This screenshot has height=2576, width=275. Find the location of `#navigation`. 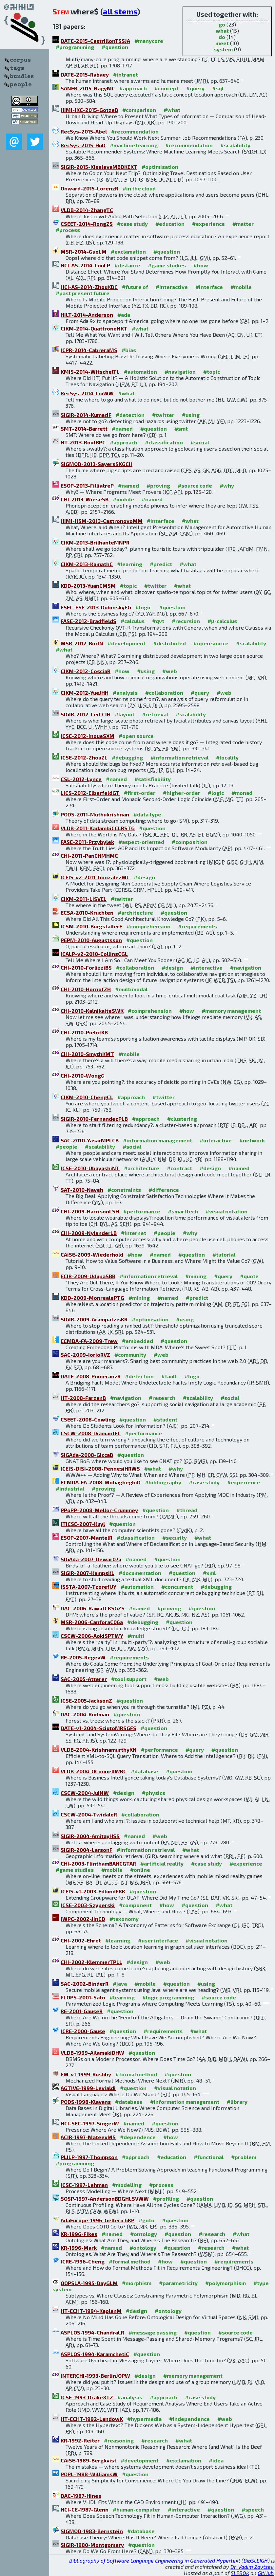

#navigation is located at coordinates (180, 371).